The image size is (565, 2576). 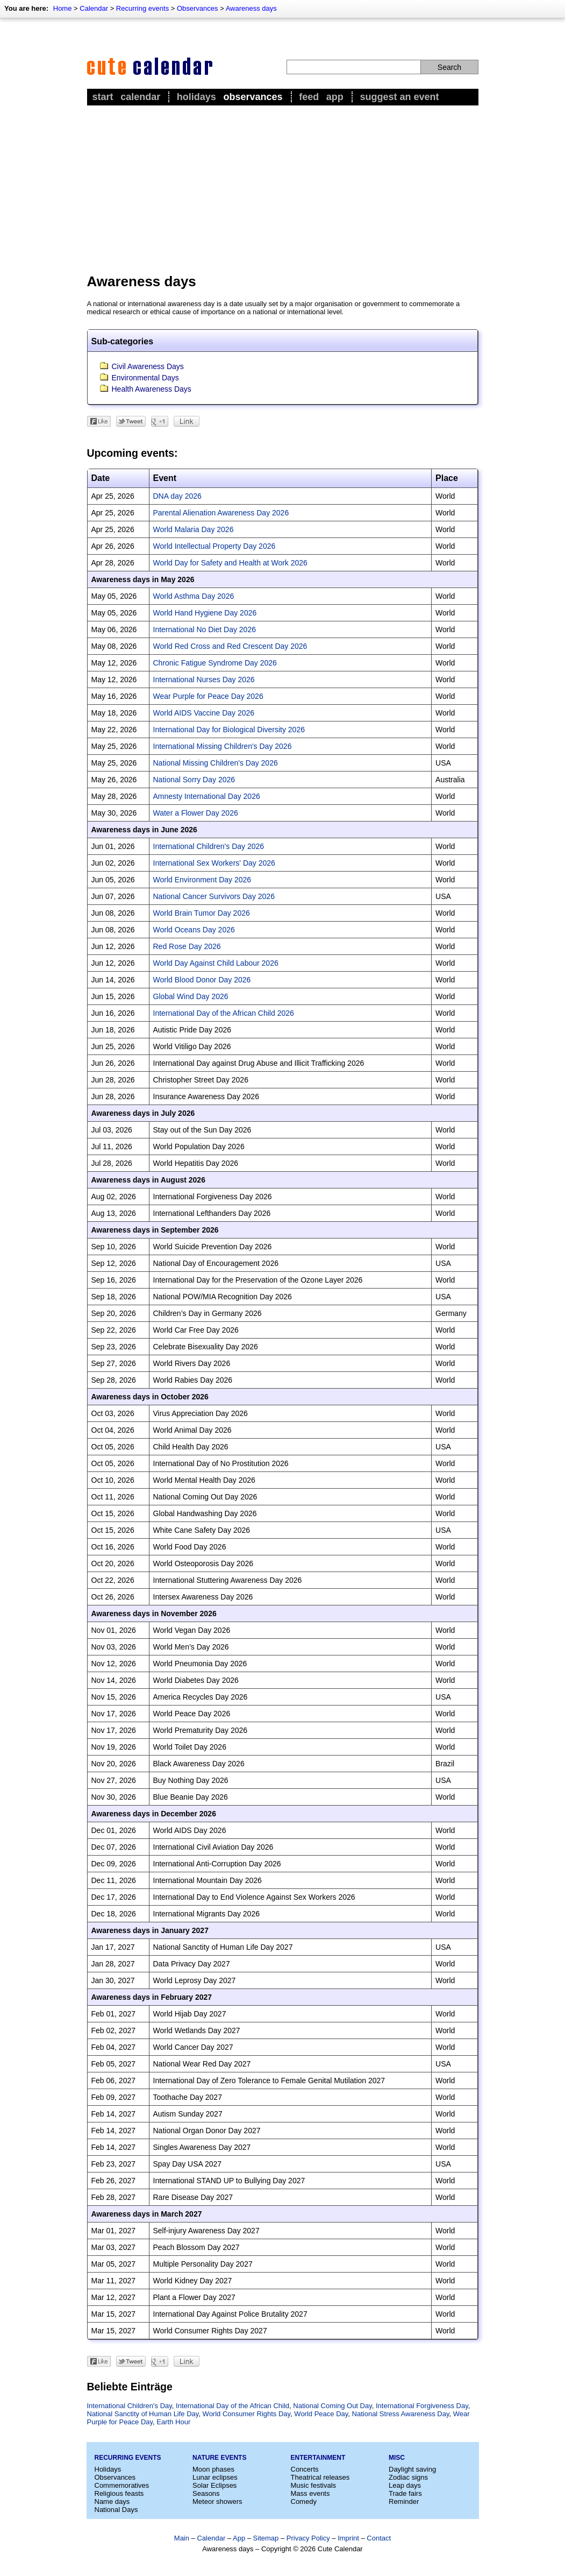 I want to click on Trade fairs, so click(x=405, y=2493).